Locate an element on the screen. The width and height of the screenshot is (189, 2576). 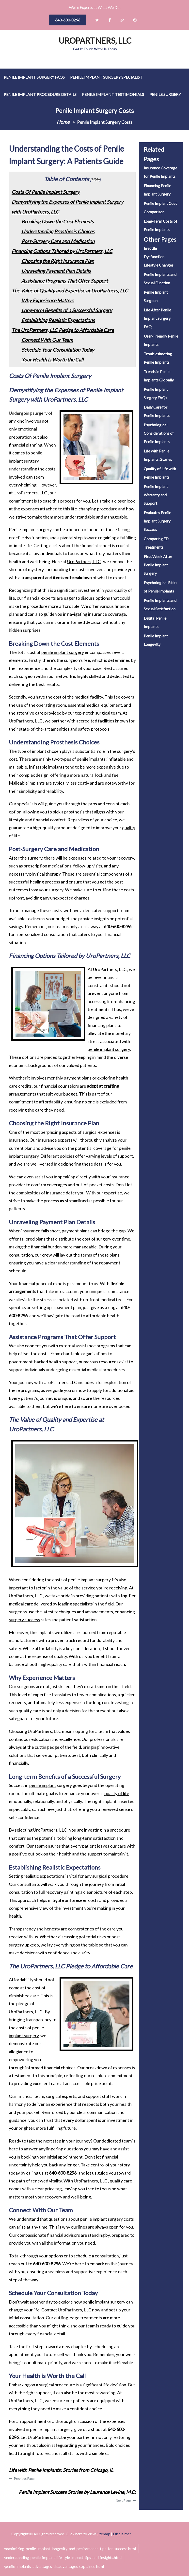
penile implant surgery is located at coordinates (62, 652).